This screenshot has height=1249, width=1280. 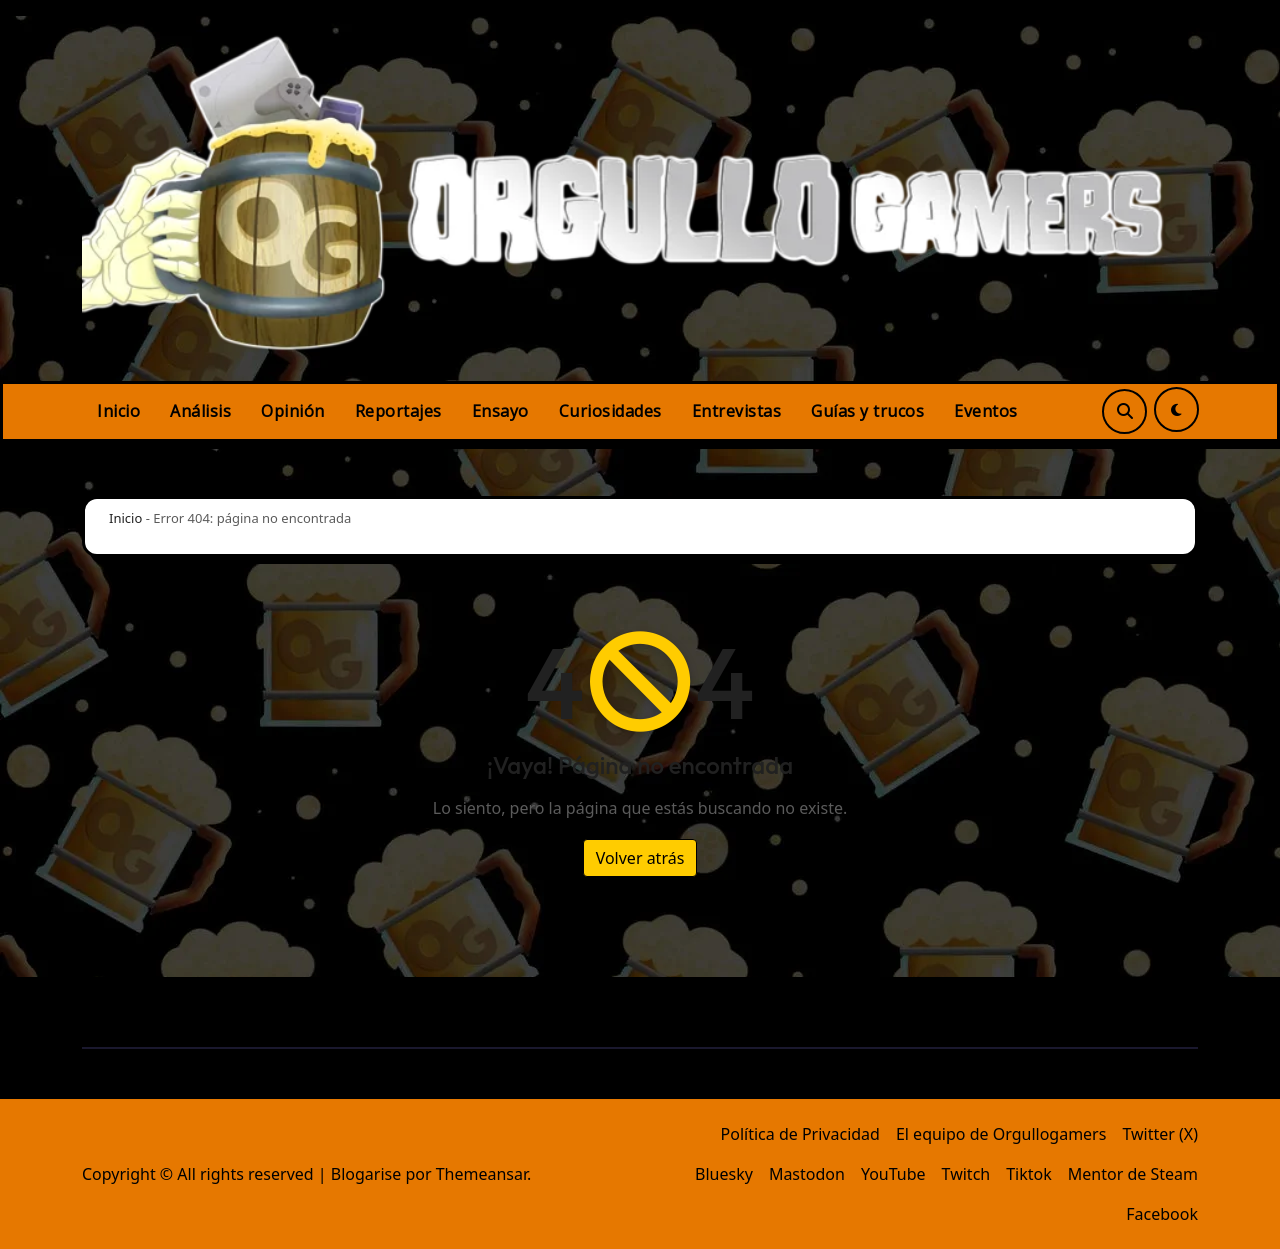 What do you see at coordinates (807, 1174) in the screenshot?
I see `Mastodon` at bounding box center [807, 1174].